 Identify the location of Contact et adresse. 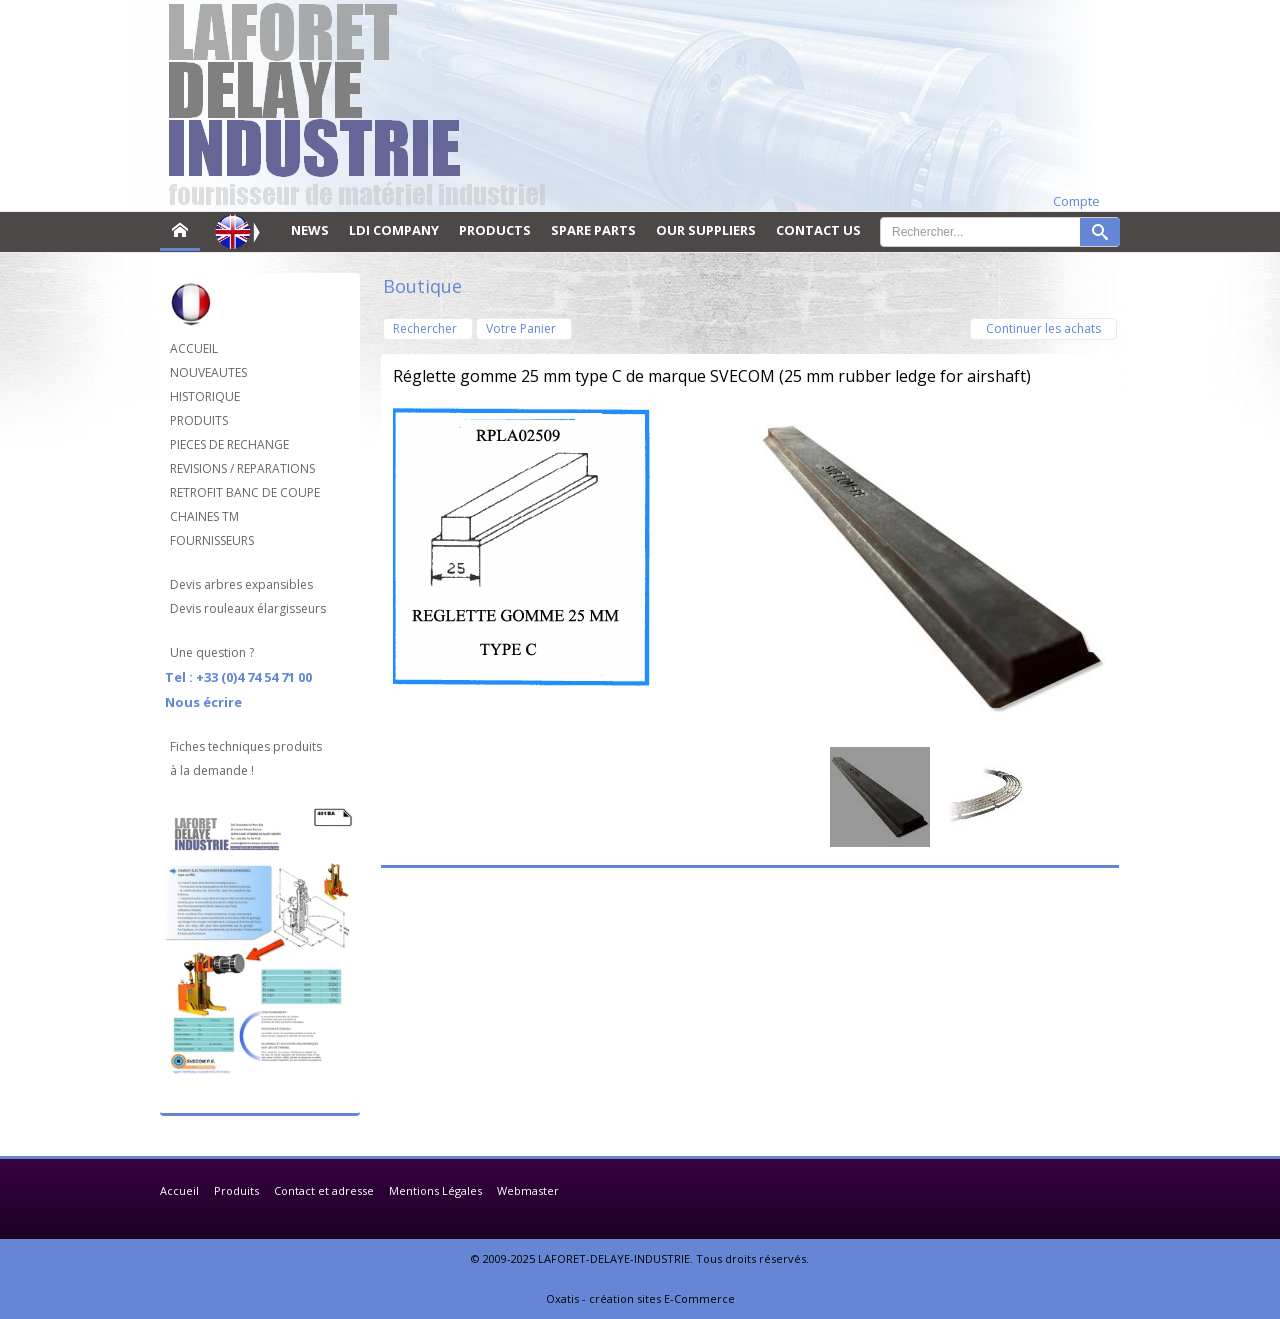
(324, 1190).